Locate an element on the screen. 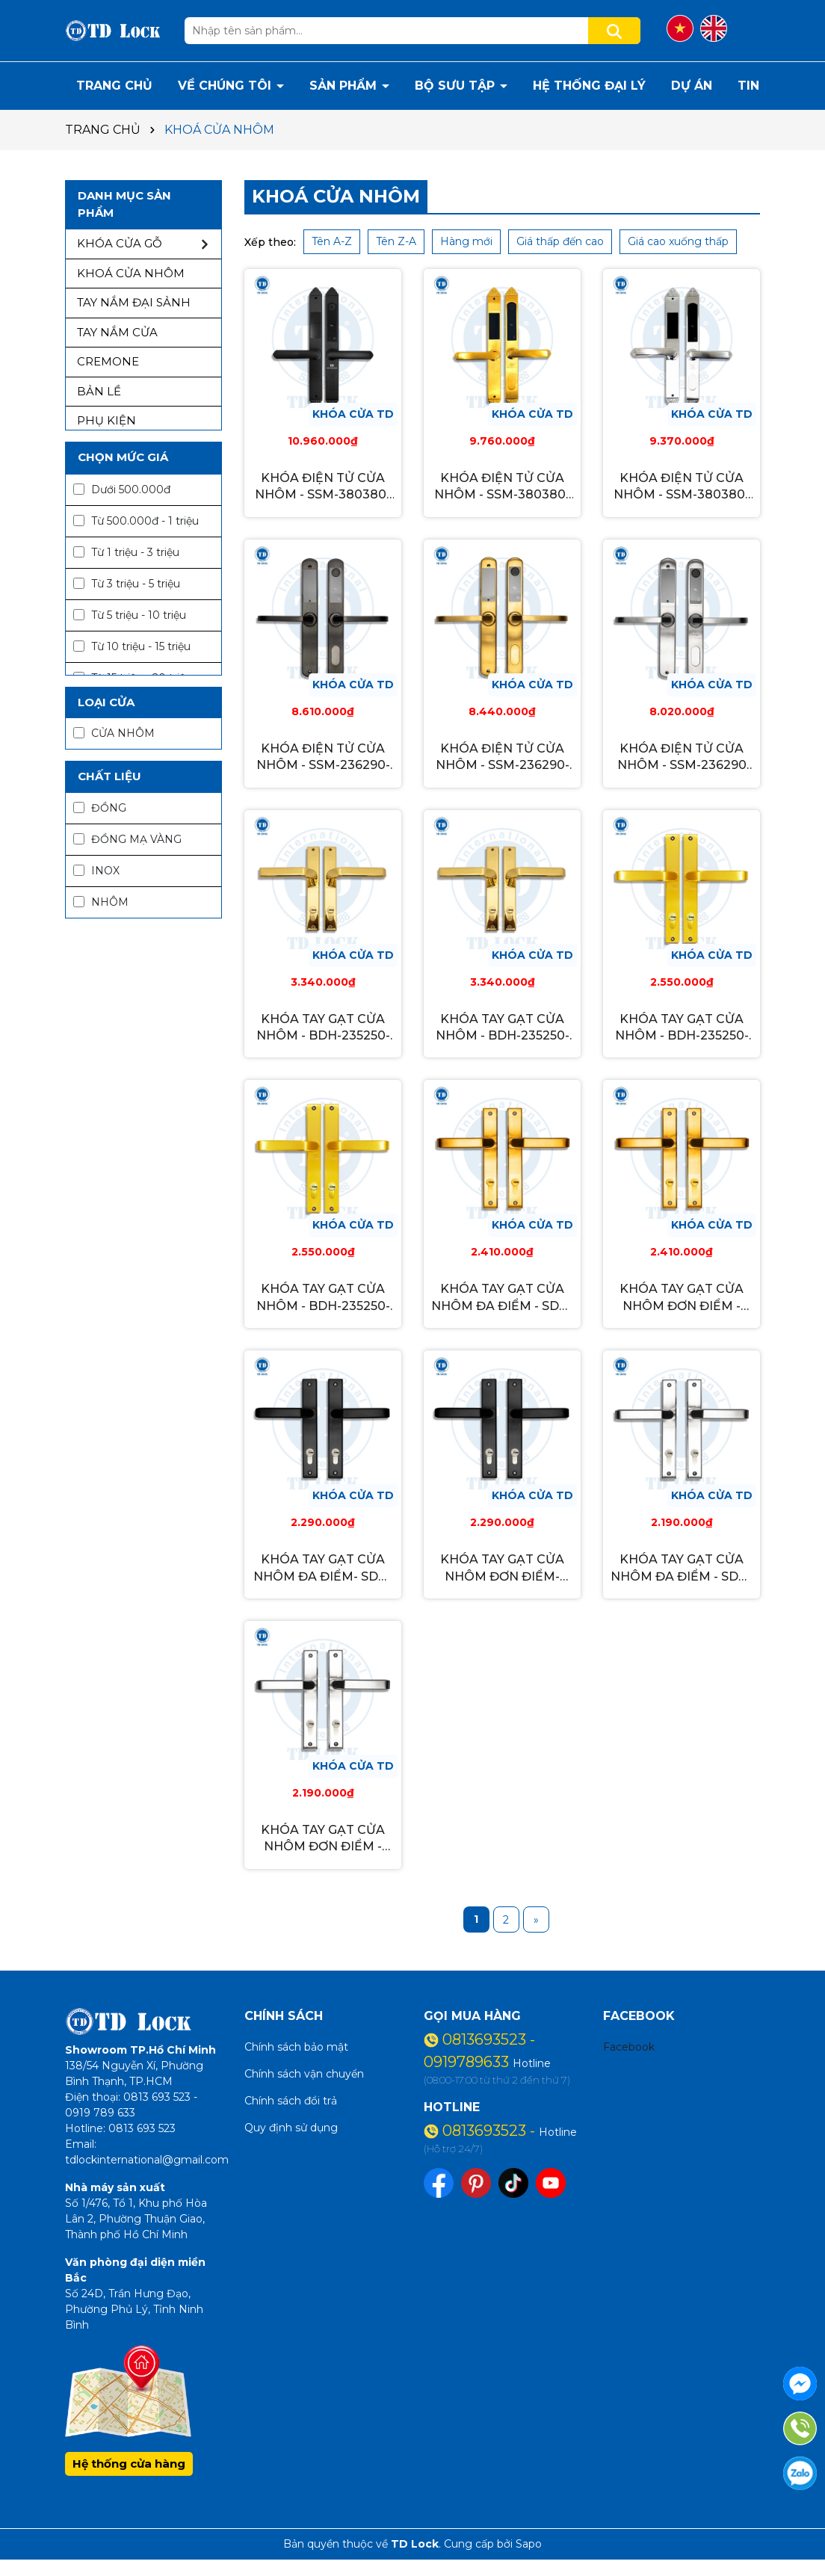 This screenshot has height=2576, width=825. KHÓA ĐIỆN TỬ CỬA NHÔM - SSM-236290 INOX REAL is located at coordinates (682, 757).